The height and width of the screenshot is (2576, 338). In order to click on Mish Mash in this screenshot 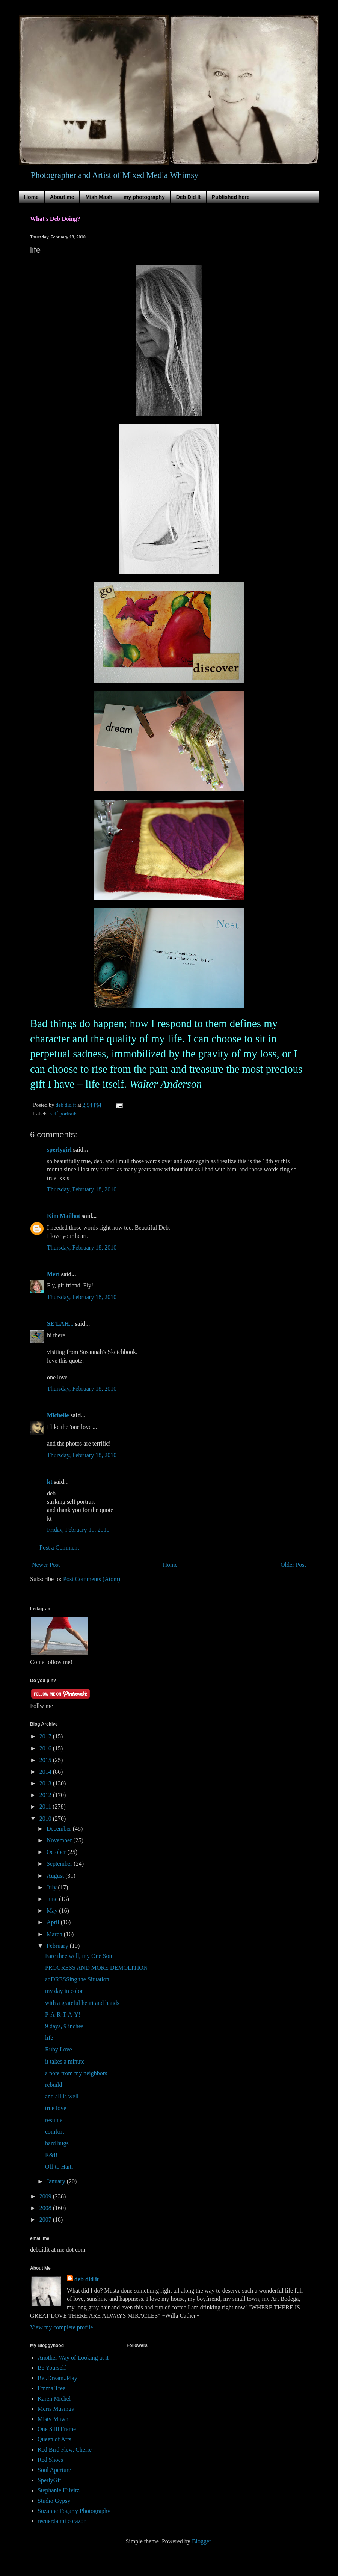, I will do `click(98, 197)`.